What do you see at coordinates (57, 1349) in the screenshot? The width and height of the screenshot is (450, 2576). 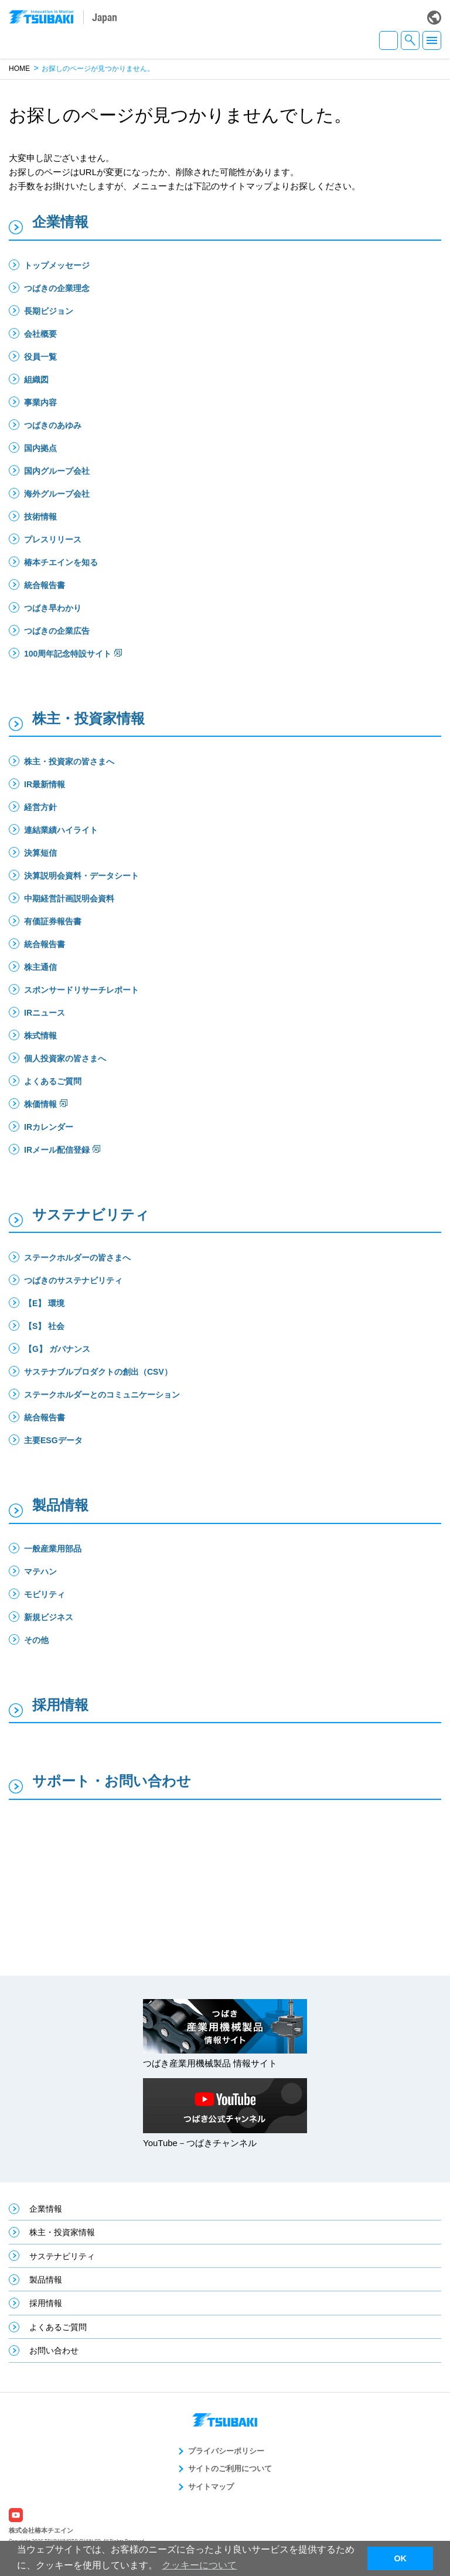 I see `【G】 ガバナンス` at bounding box center [57, 1349].